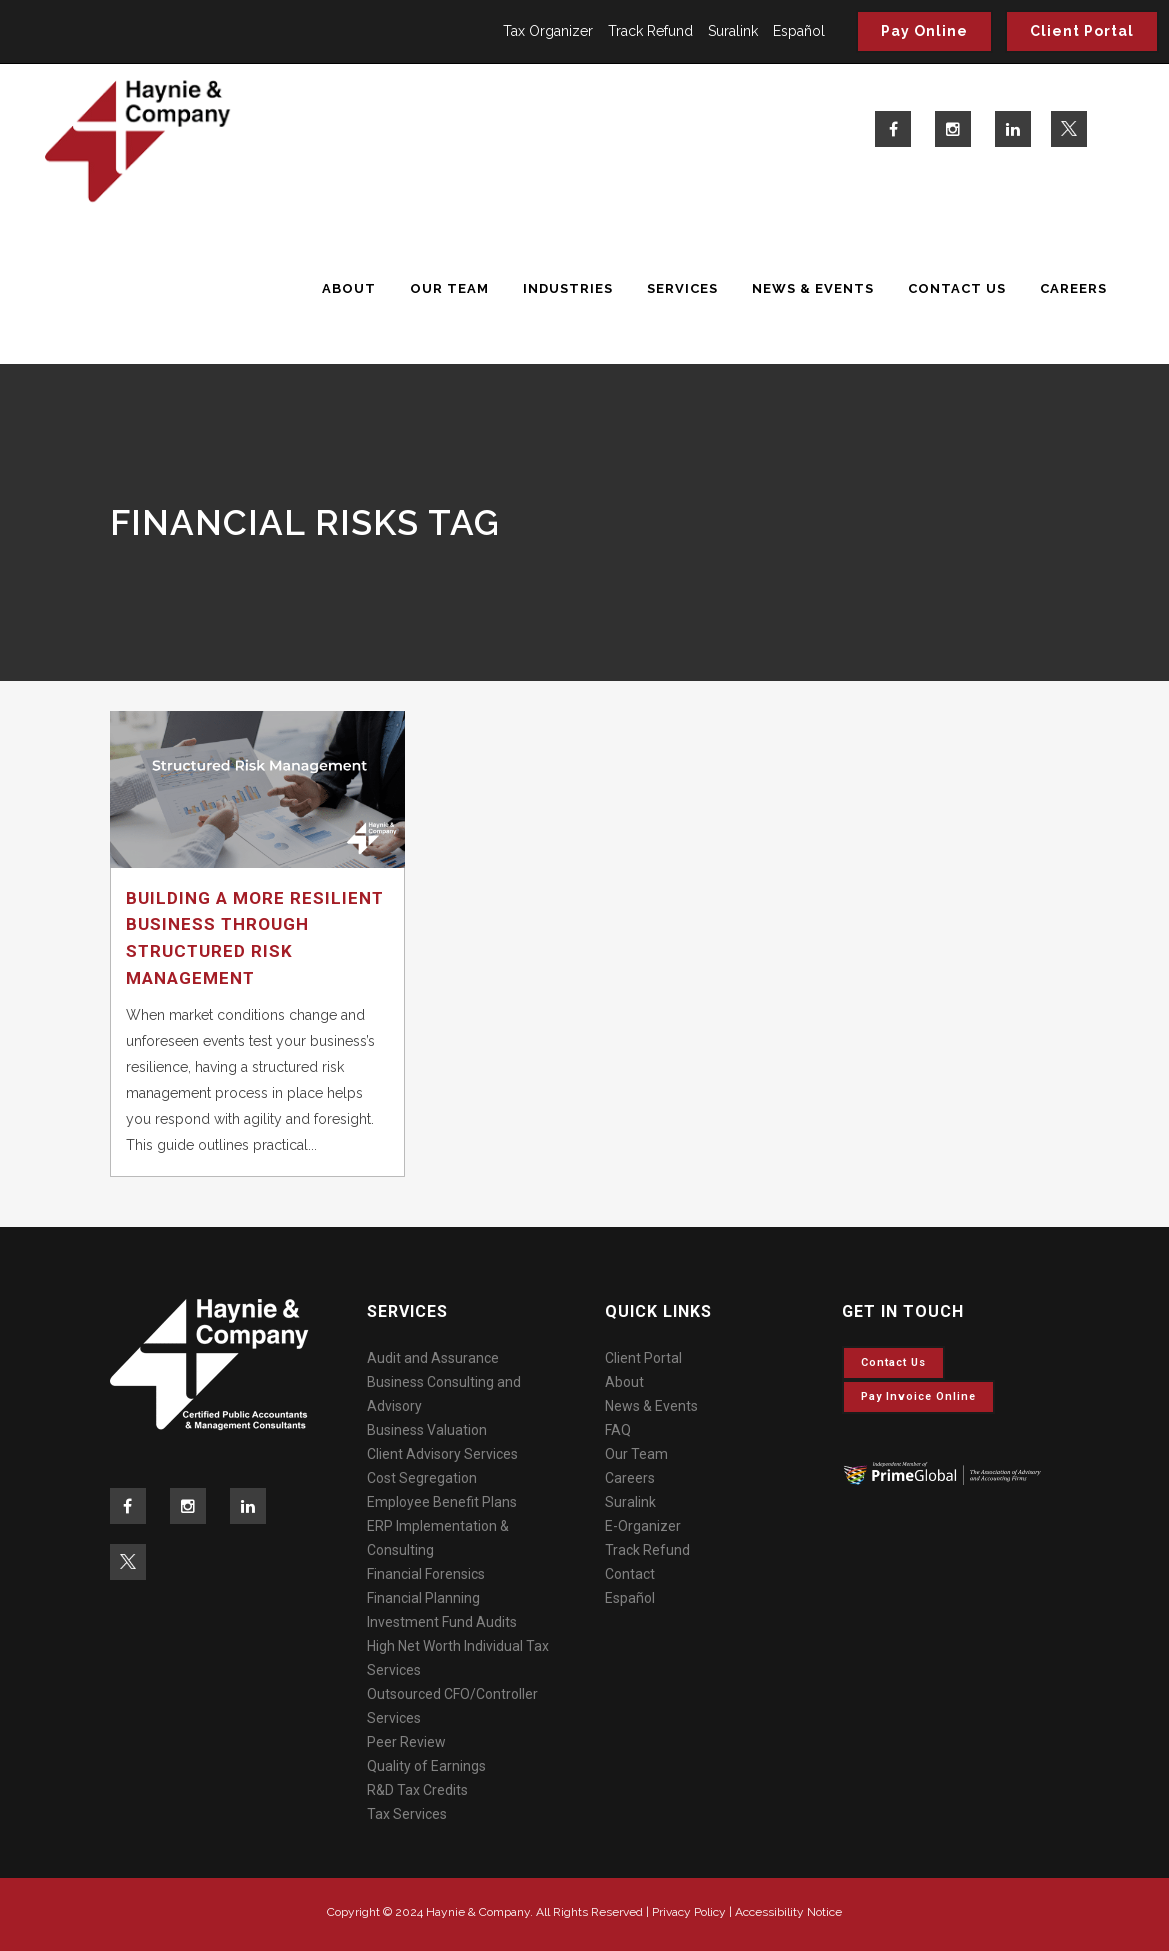 The height and width of the screenshot is (1951, 1169). What do you see at coordinates (918, 1396) in the screenshot?
I see `Pay invoice online` at bounding box center [918, 1396].